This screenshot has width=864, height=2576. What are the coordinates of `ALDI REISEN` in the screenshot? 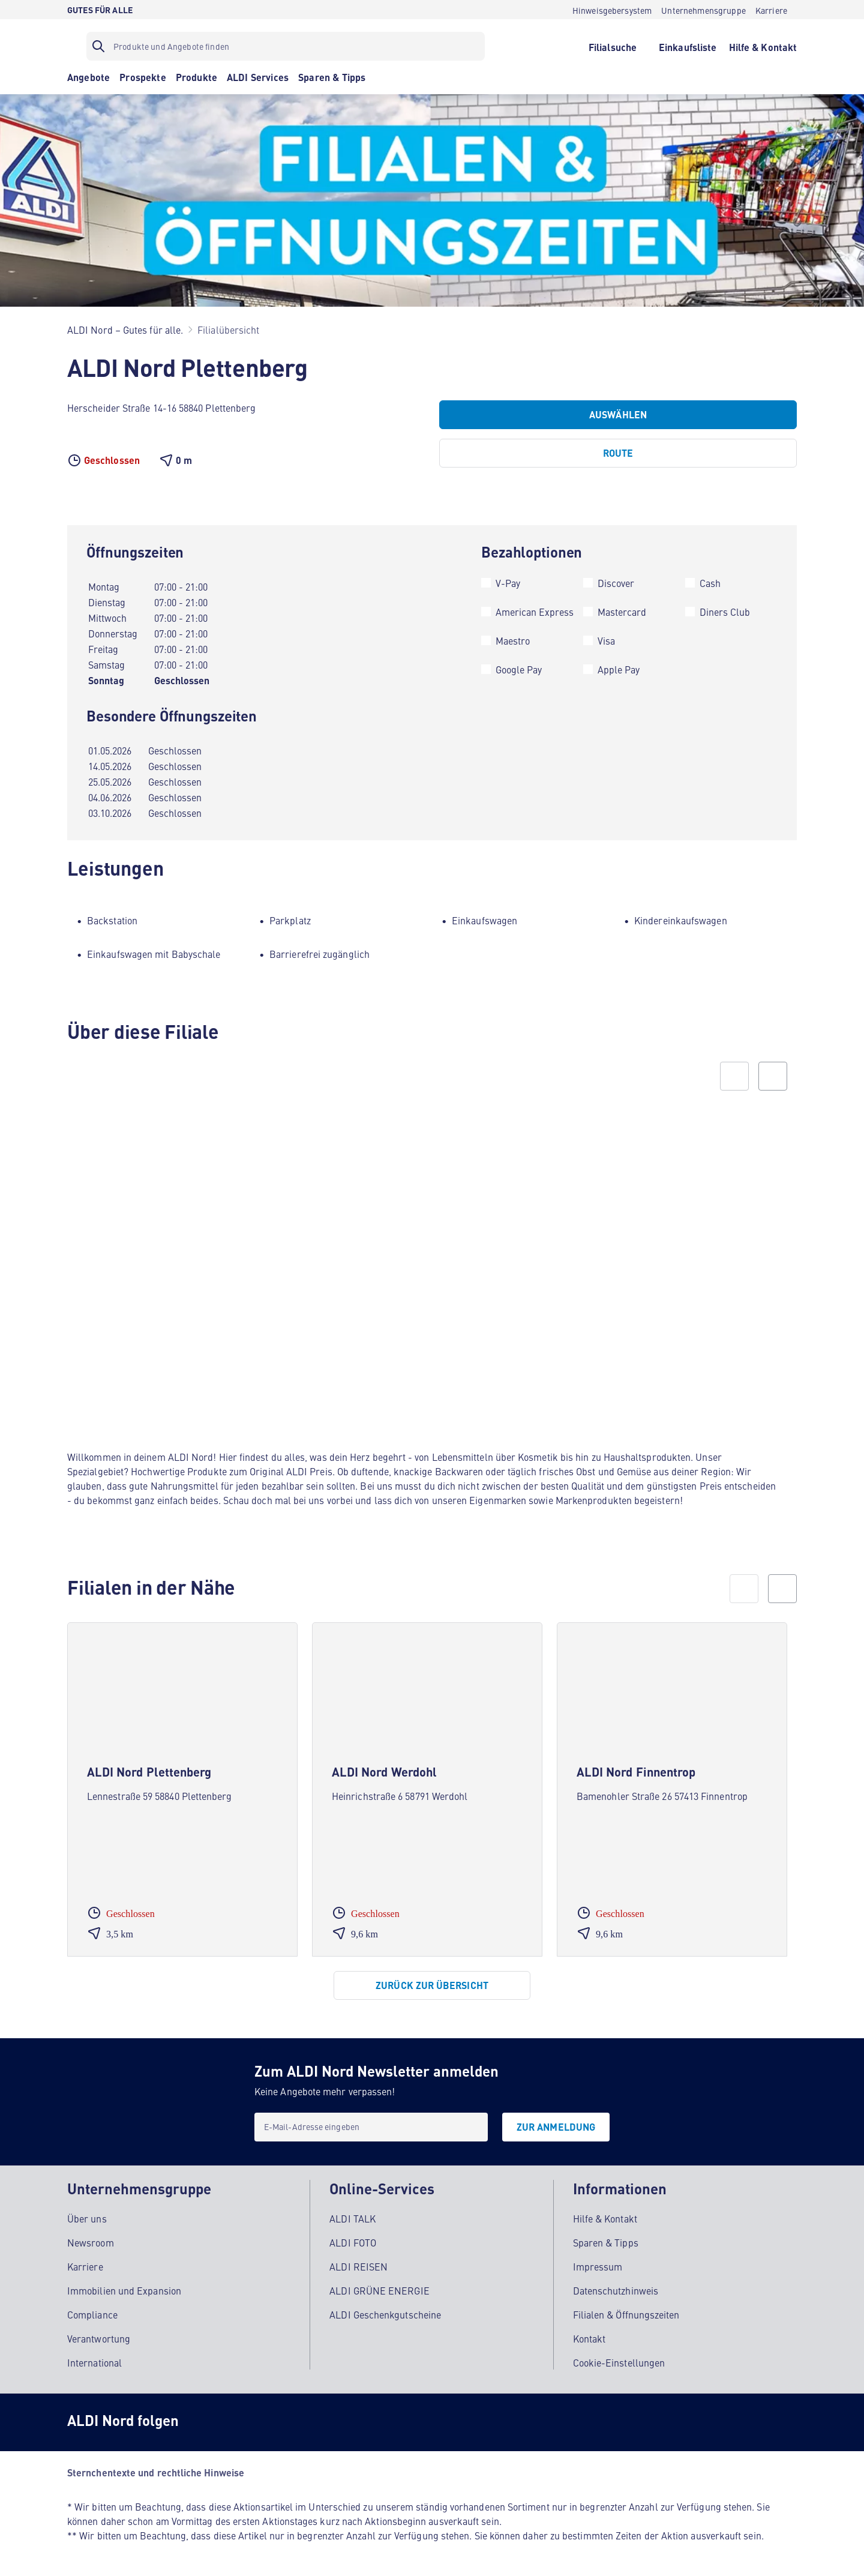 It's located at (358, 2266).